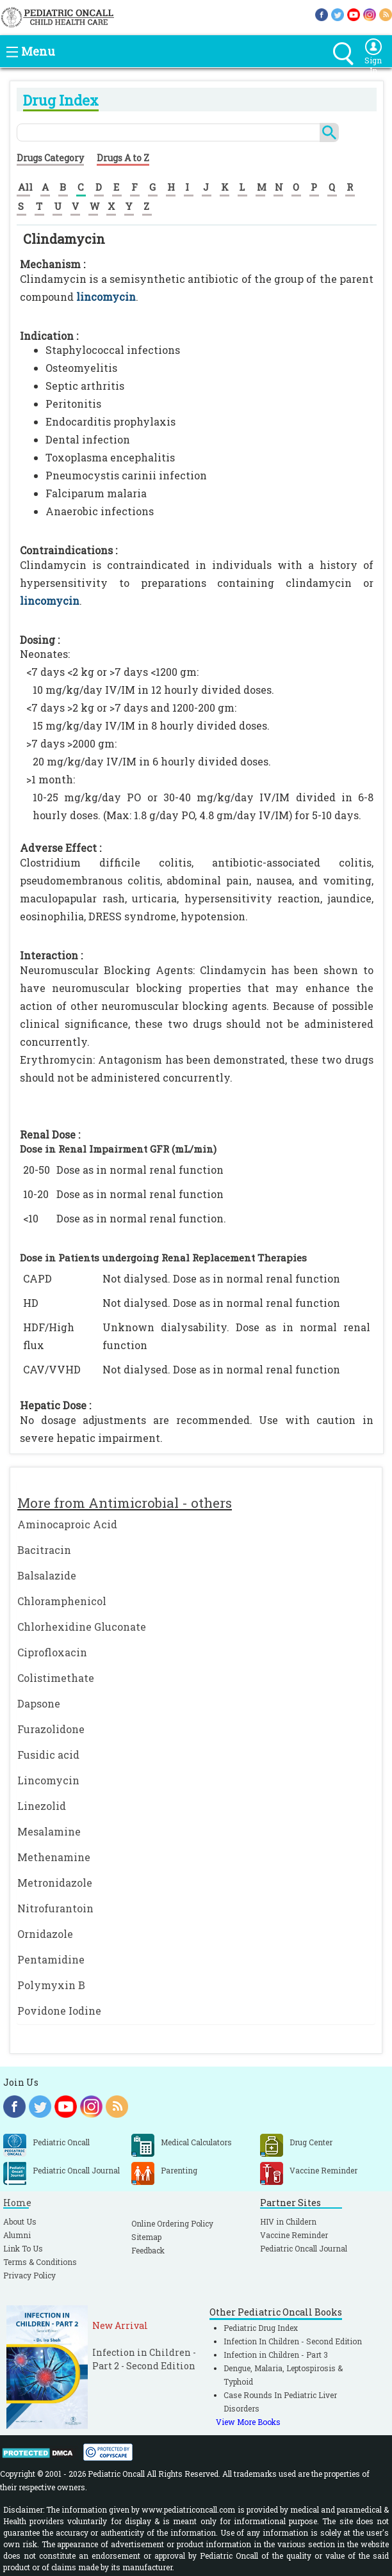 The image size is (392, 2576). What do you see at coordinates (41, 1805) in the screenshot?
I see `Linezolid` at bounding box center [41, 1805].